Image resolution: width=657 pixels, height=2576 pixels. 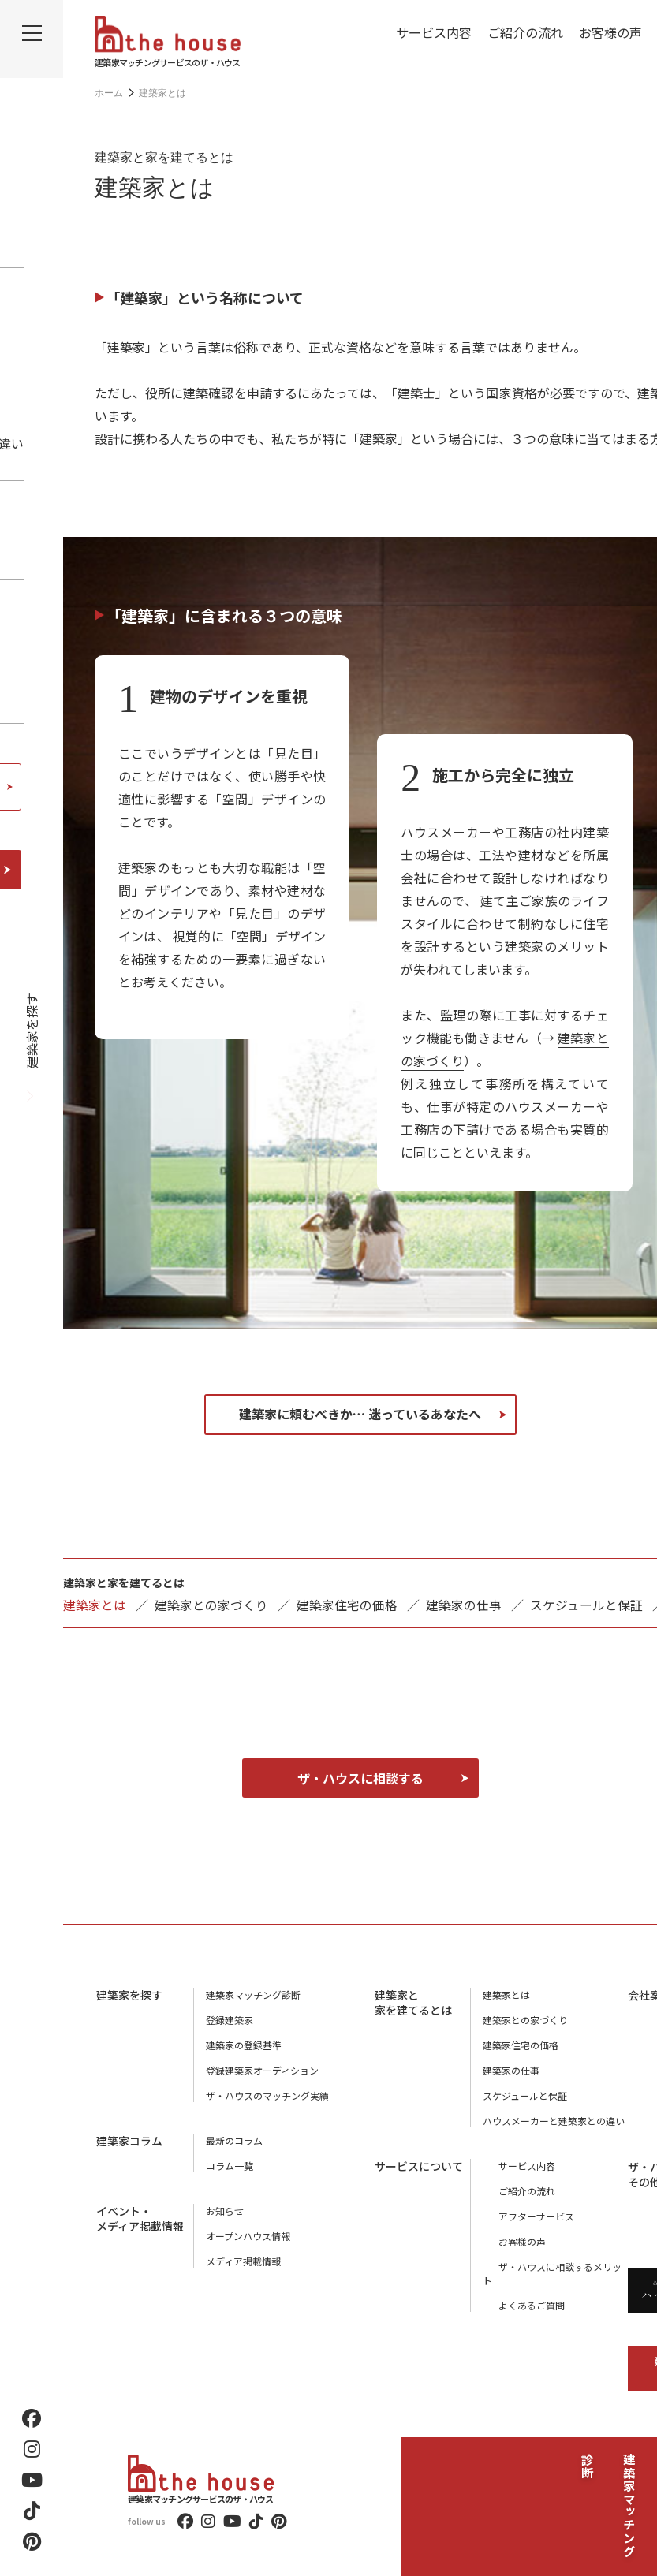 What do you see at coordinates (234, 2139) in the screenshot?
I see `最新のコラム` at bounding box center [234, 2139].